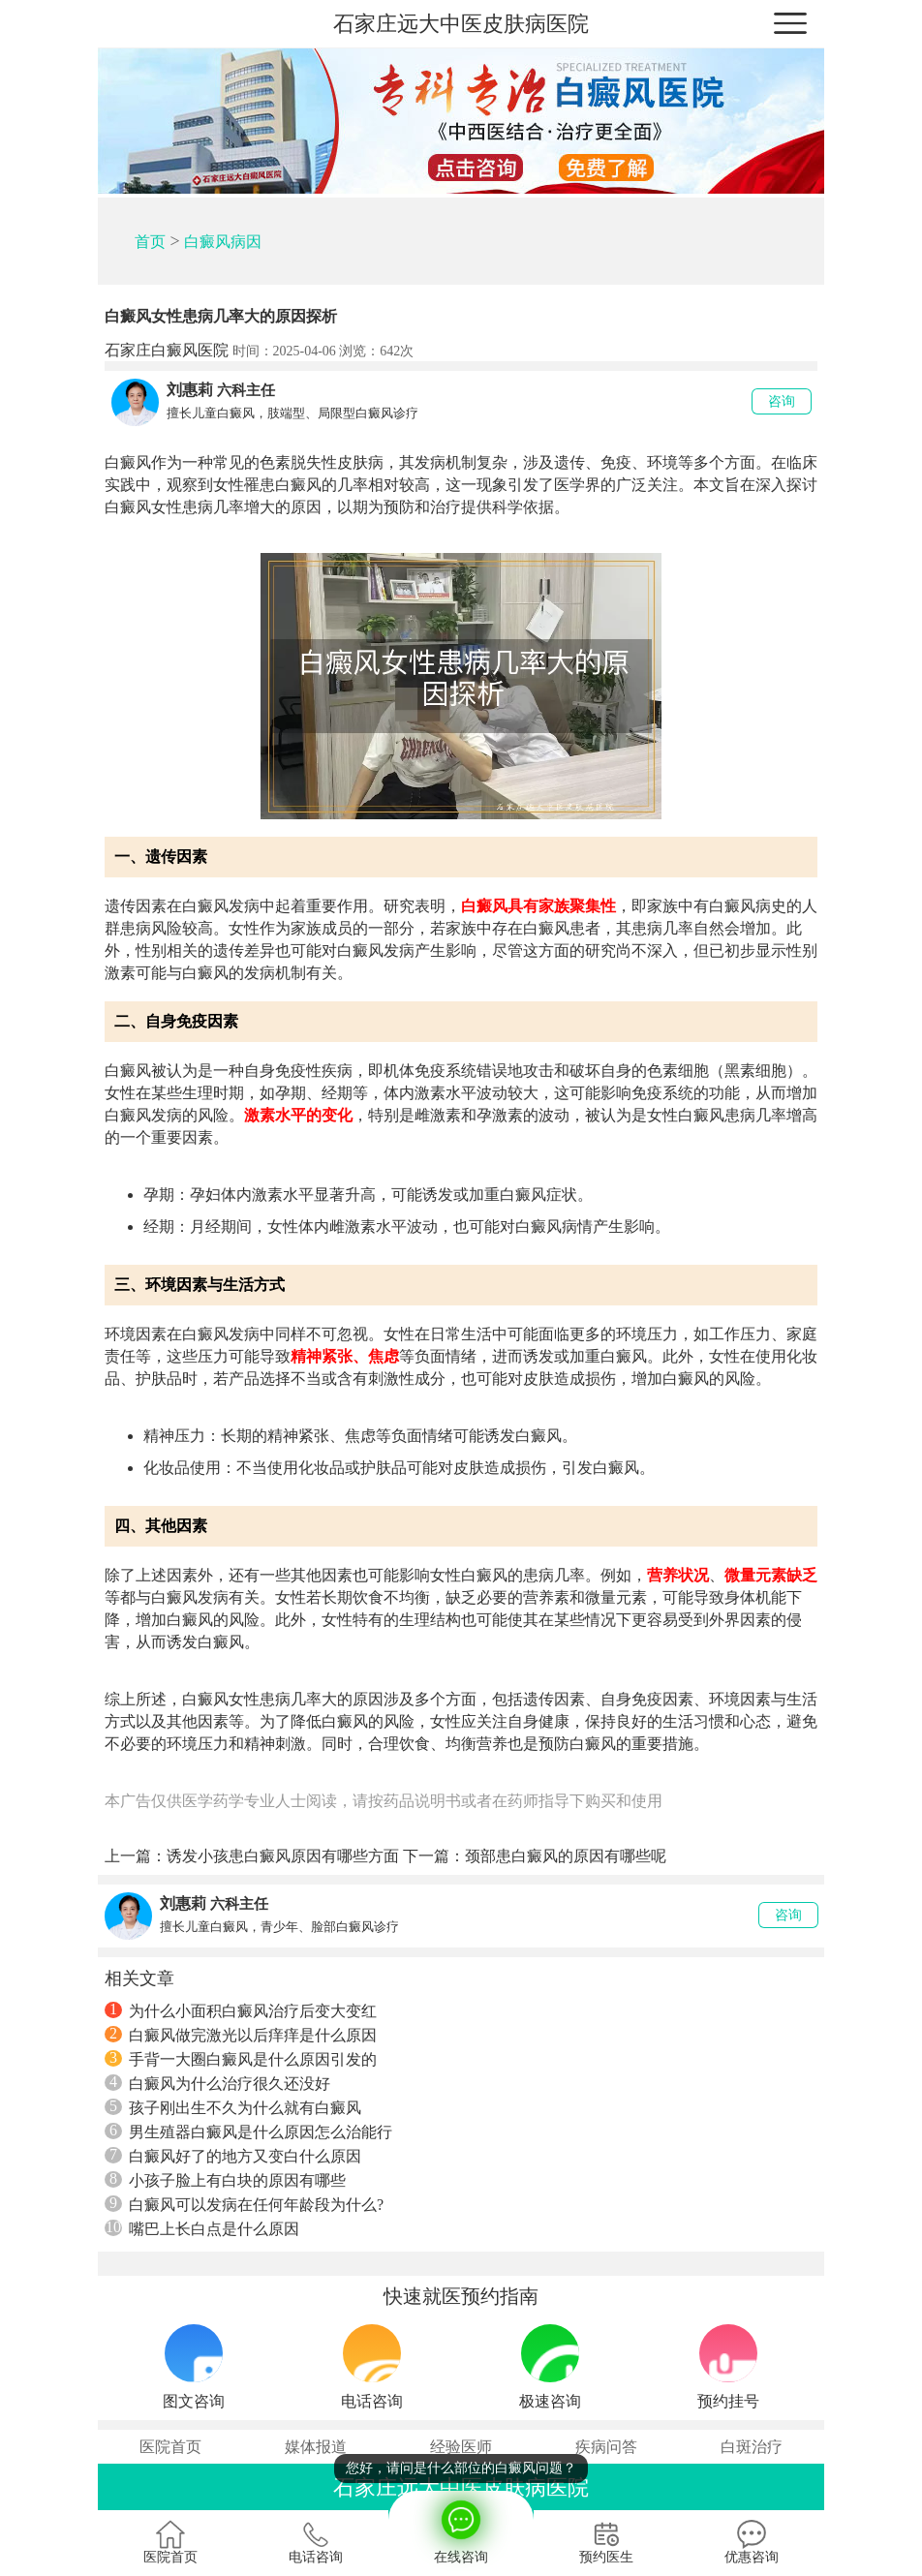  I want to click on 白癜风病因, so click(222, 241).